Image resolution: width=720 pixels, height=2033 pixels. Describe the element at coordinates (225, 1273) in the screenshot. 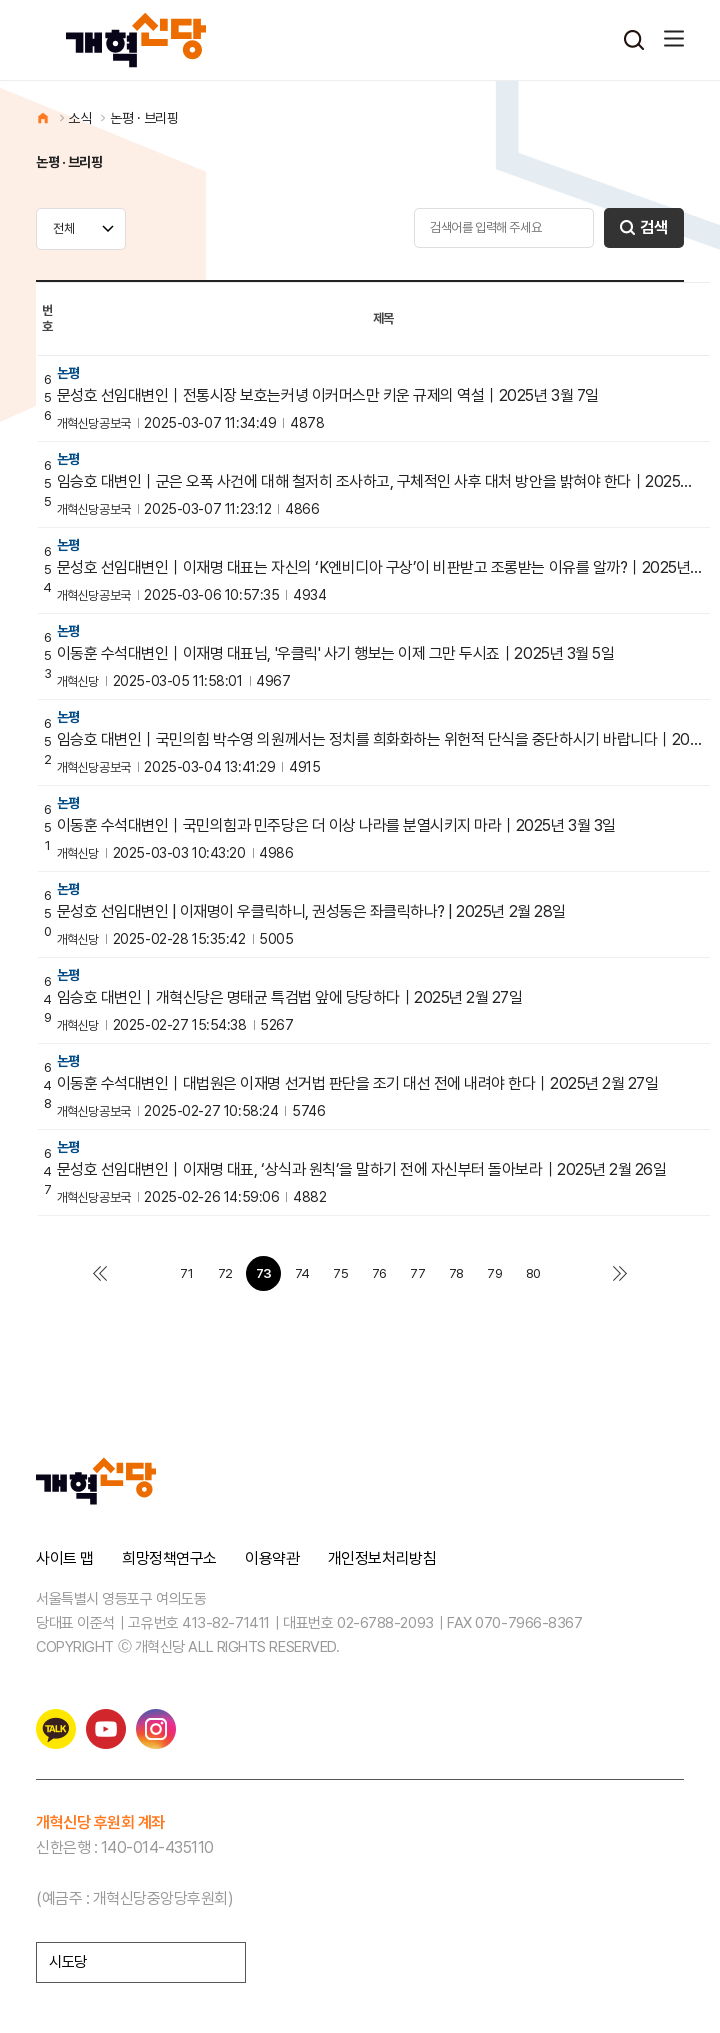

I see `72` at that location.